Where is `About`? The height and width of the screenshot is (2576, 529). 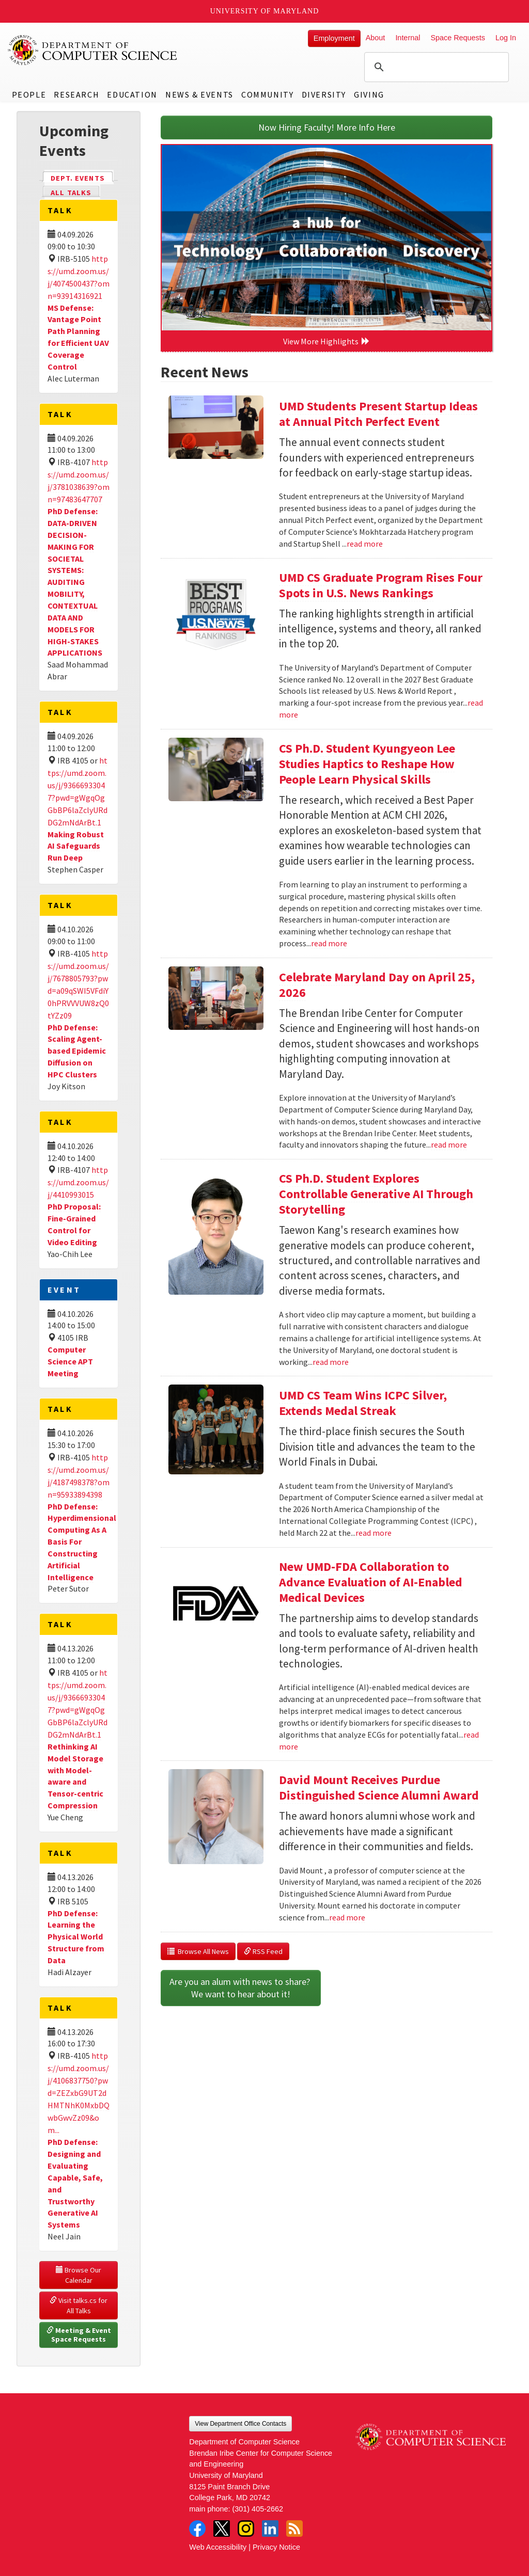 About is located at coordinates (375, 38).